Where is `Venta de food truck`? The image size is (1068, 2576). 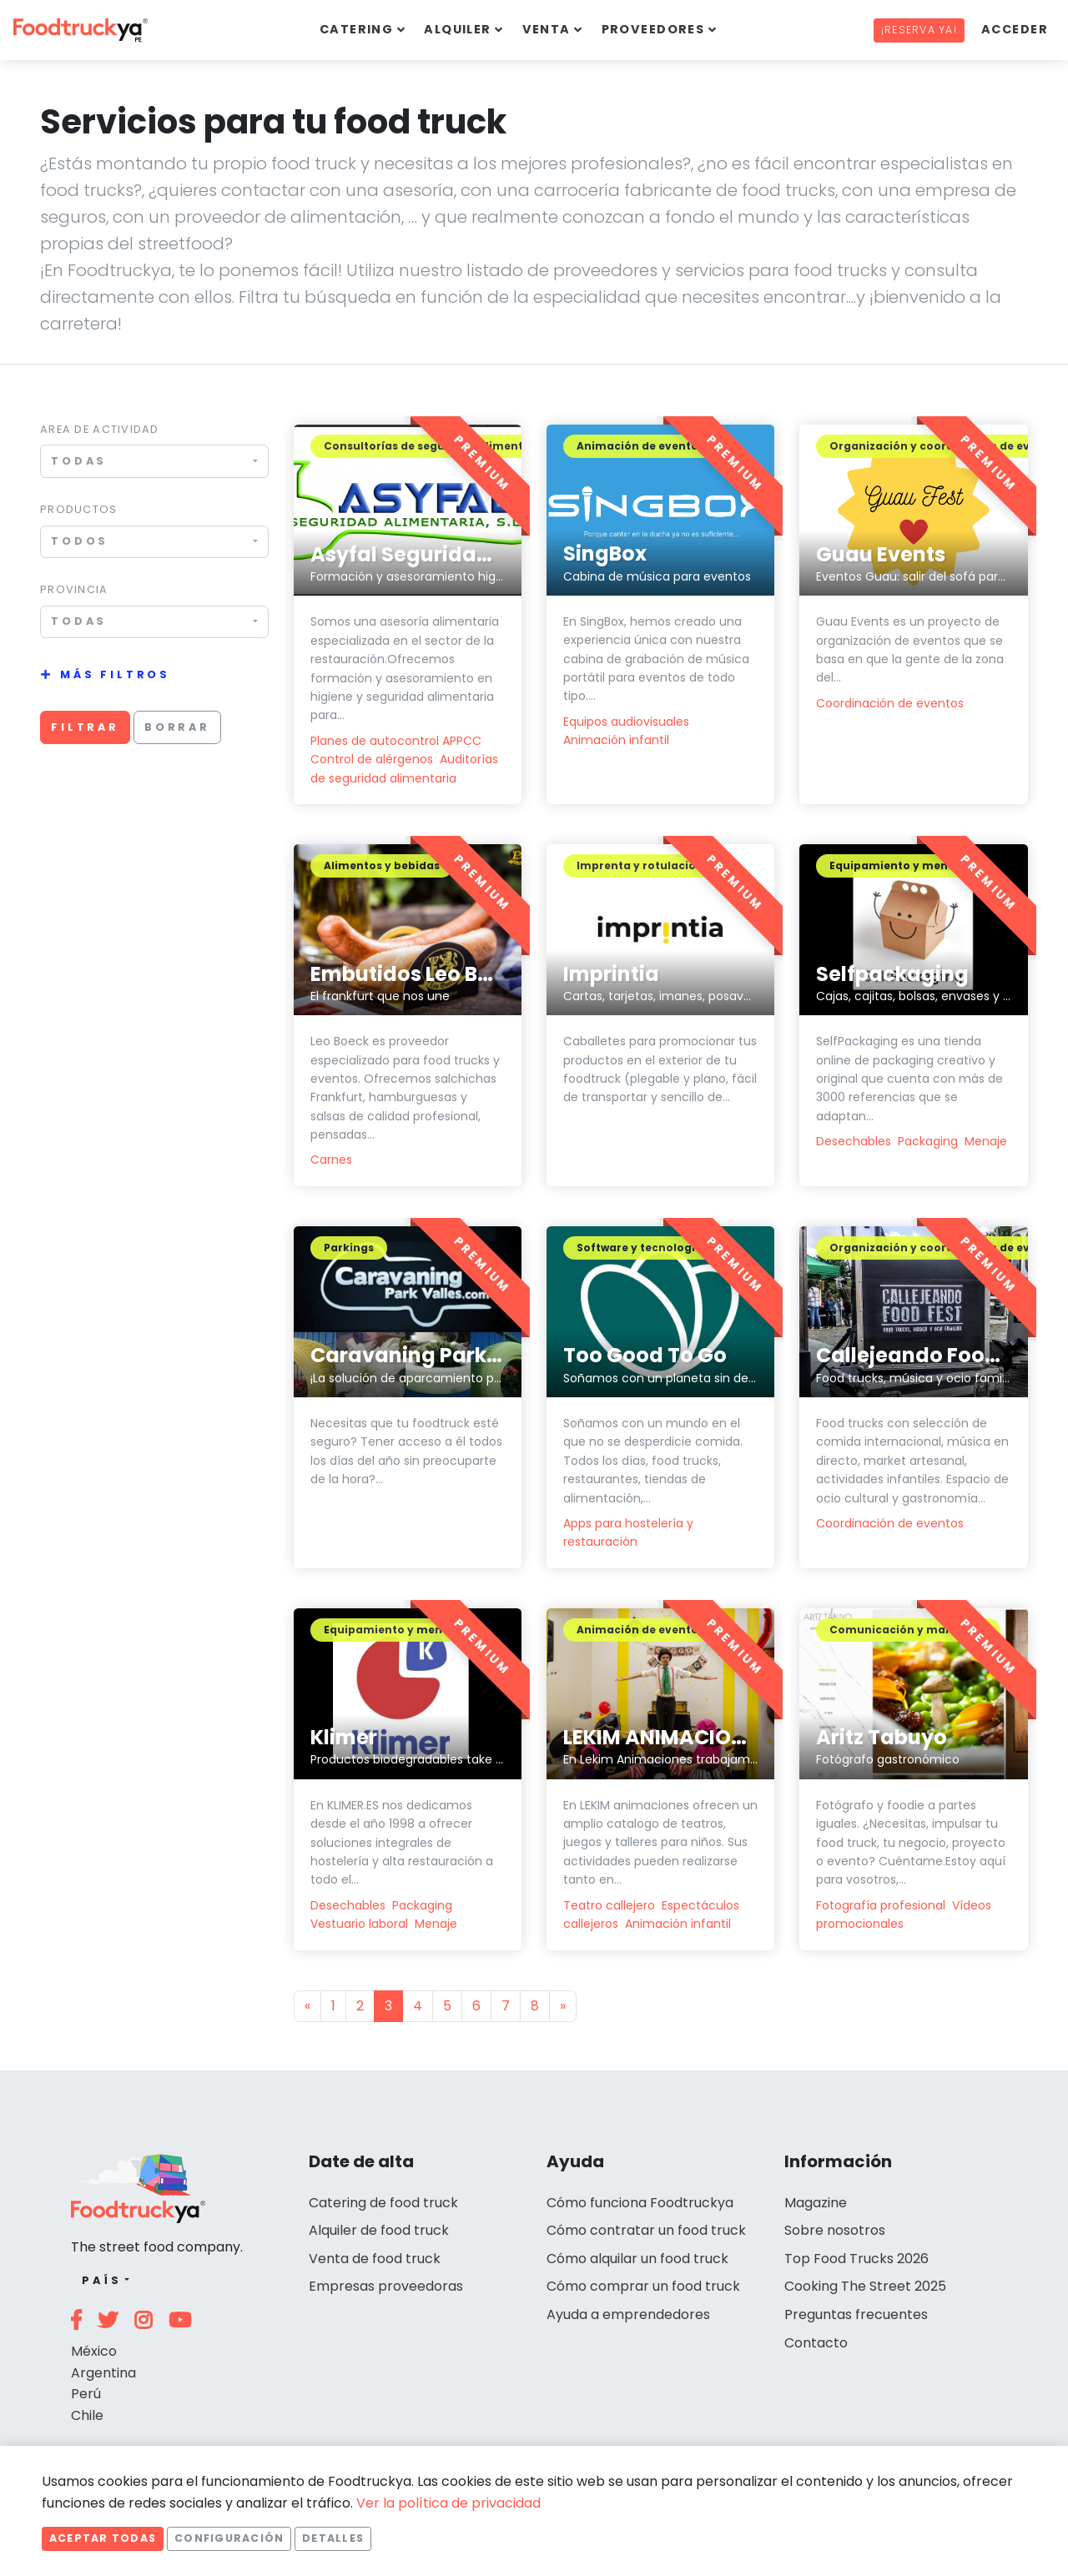 Venta de food truck is located at coordinates (375, 2258).